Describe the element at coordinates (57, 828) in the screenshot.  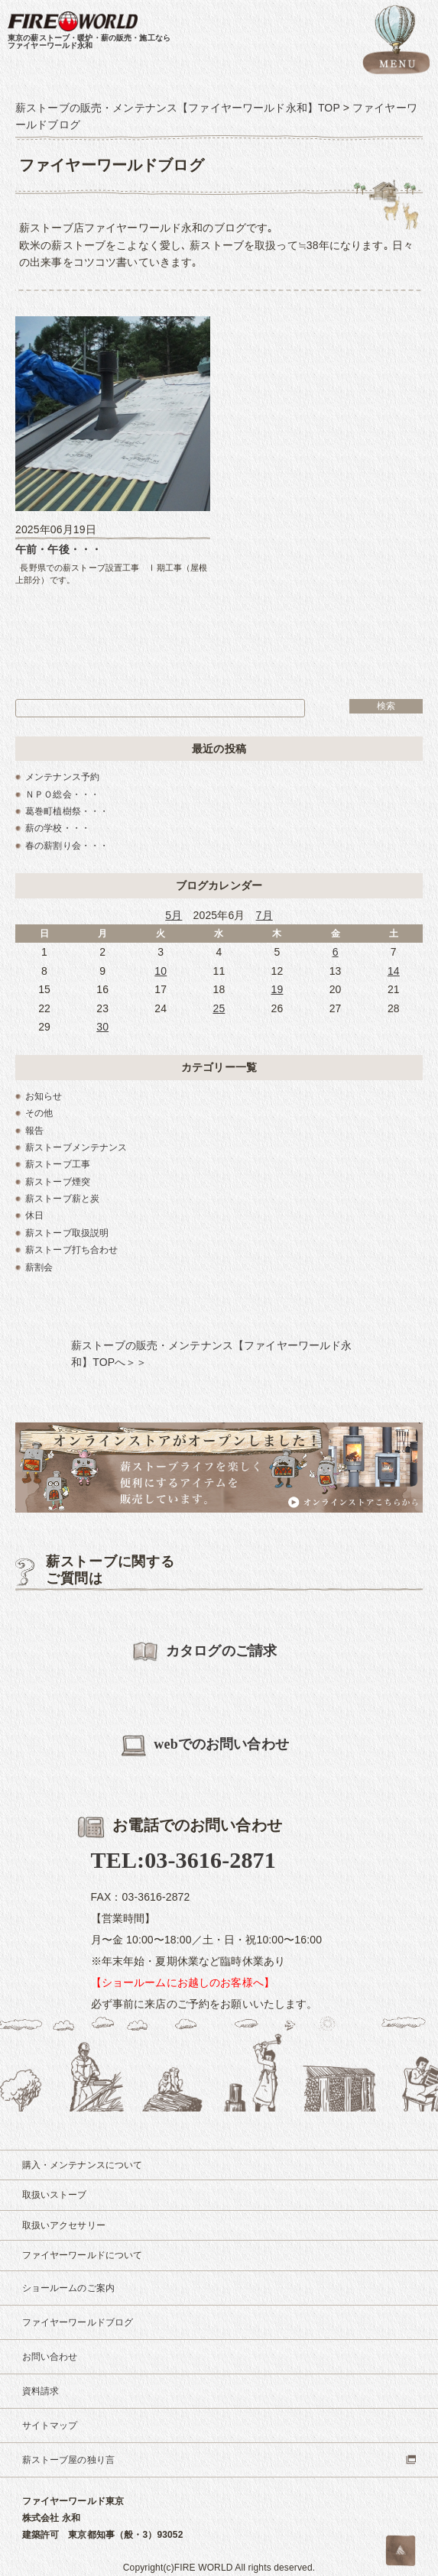
I see `薪の学校・・・` at that location.